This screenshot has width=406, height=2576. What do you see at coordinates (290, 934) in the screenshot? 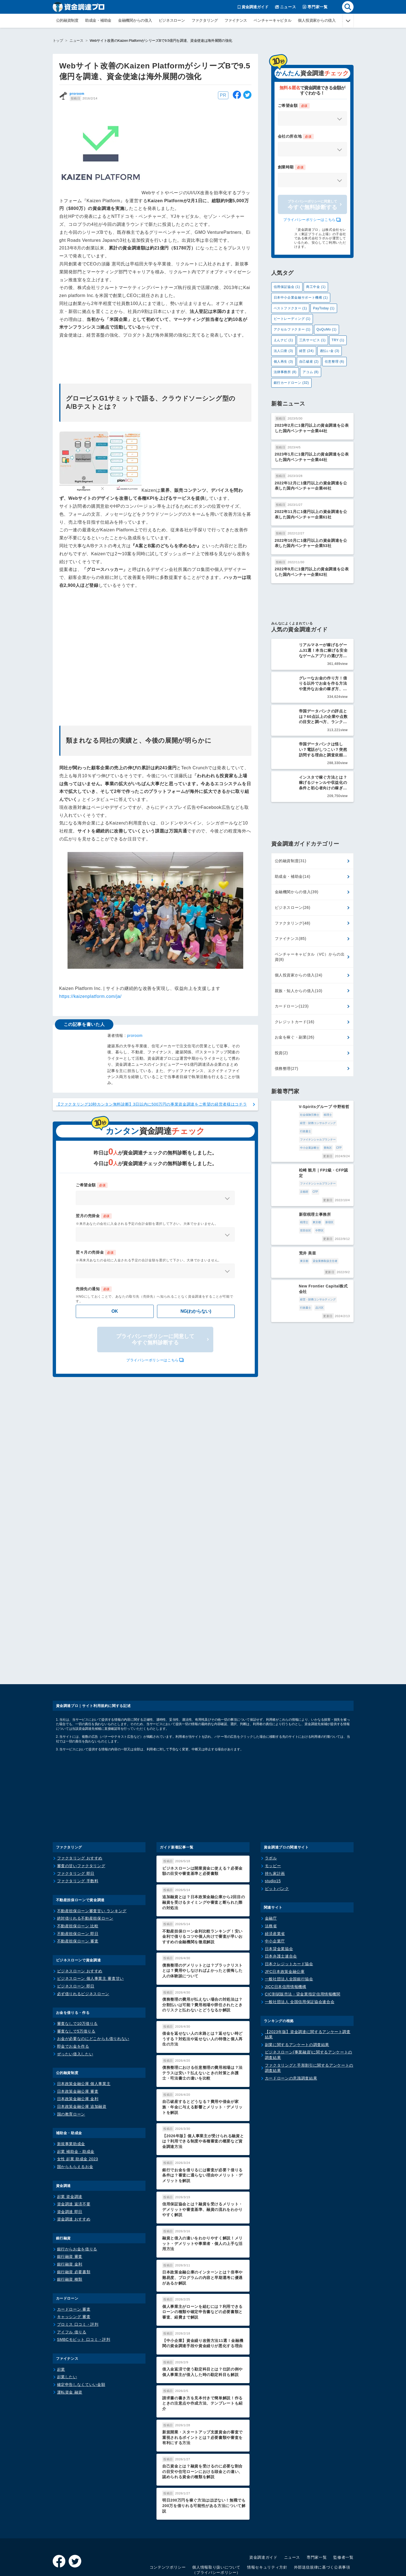
I see `ファイナンス(85)` at bounding box center [290, 934].